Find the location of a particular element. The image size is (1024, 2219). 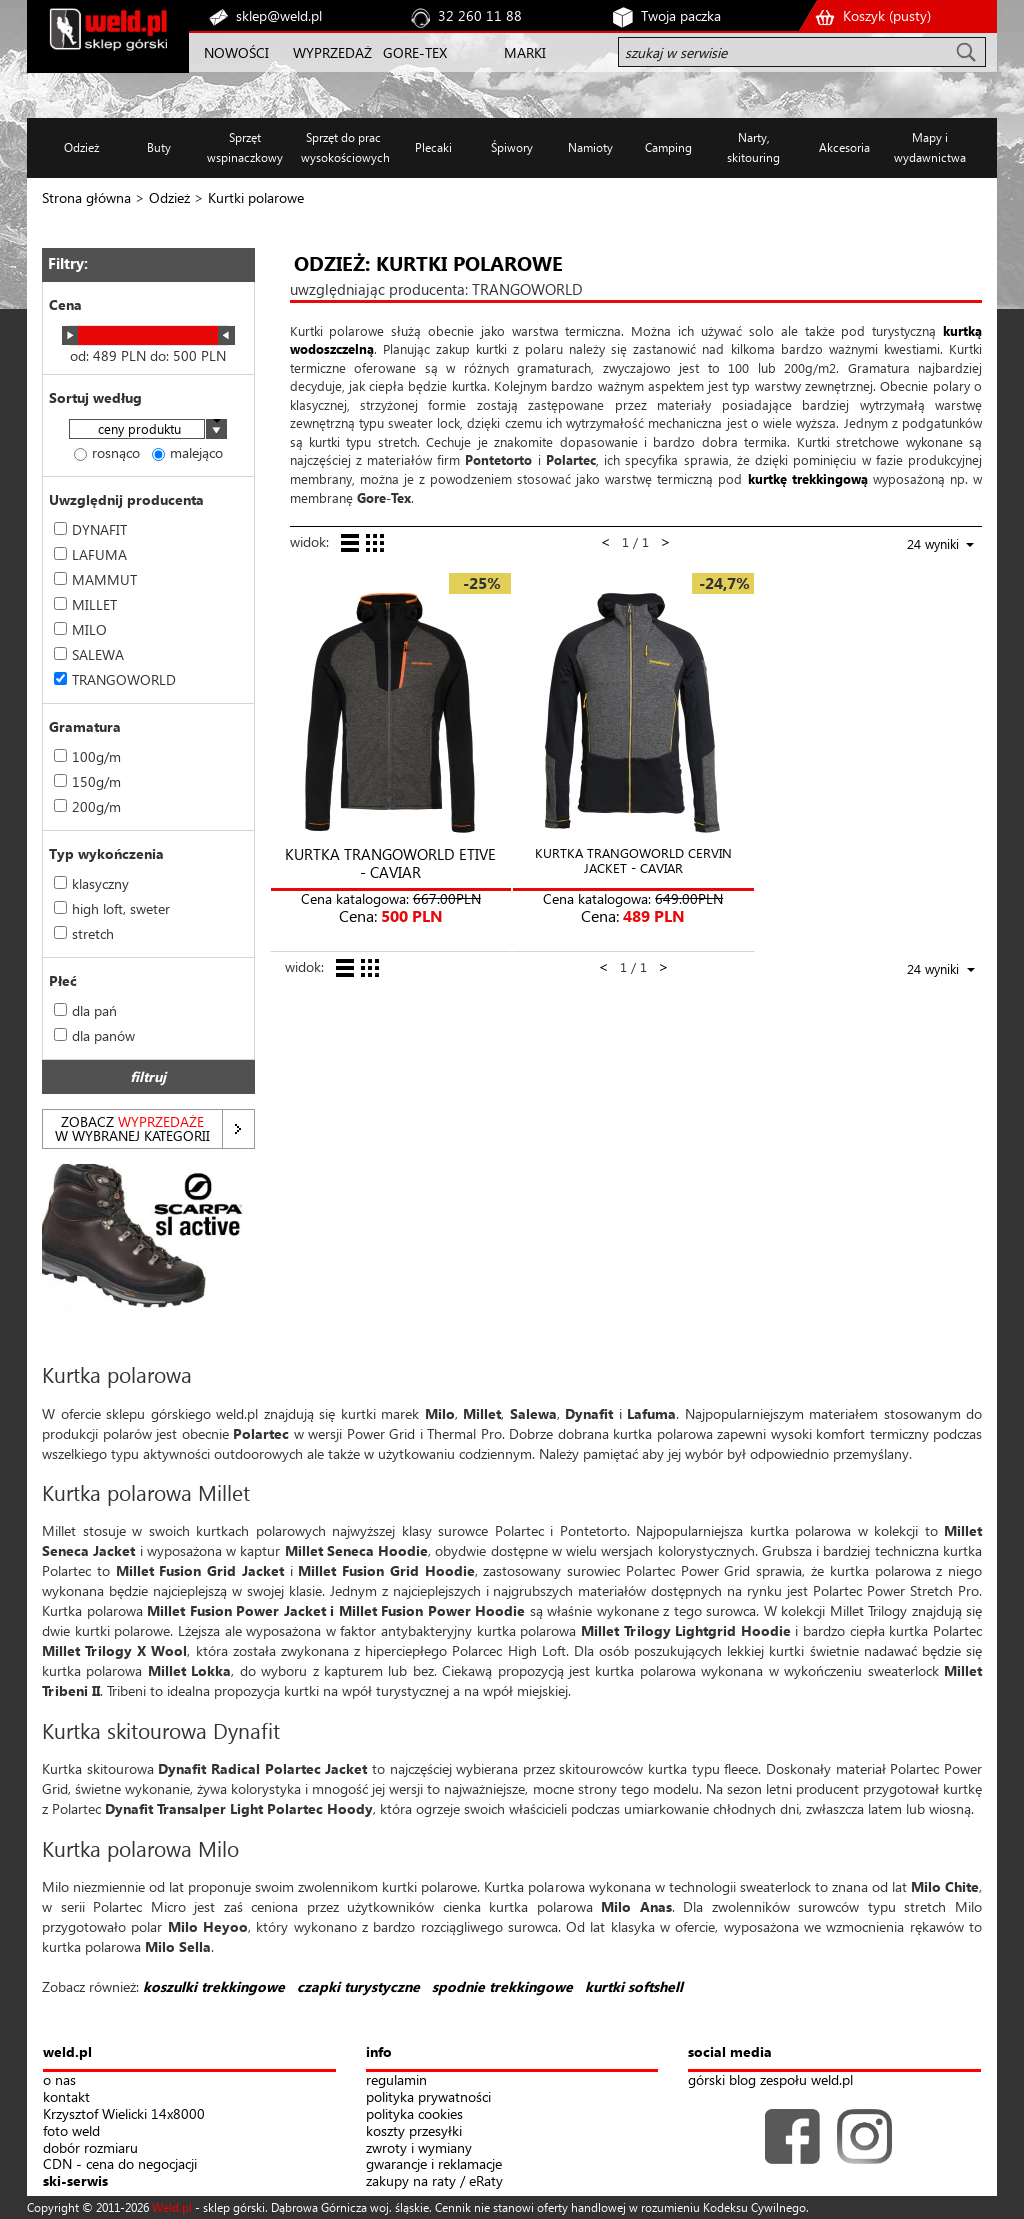

Sprzęt wspinaczkowy [button] is located at coordinates (245, 147).